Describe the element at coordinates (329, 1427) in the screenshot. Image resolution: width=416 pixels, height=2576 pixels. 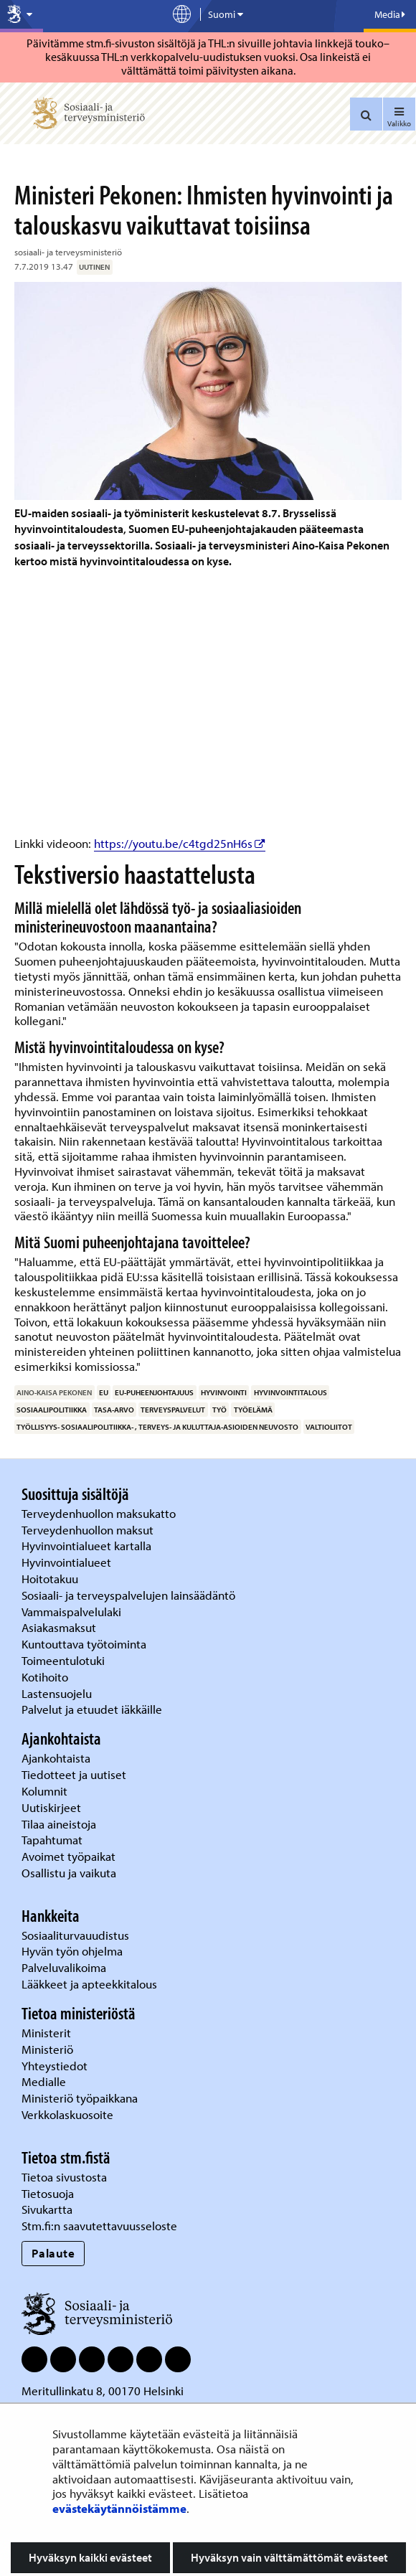
I see `valtioliitot` at that location.